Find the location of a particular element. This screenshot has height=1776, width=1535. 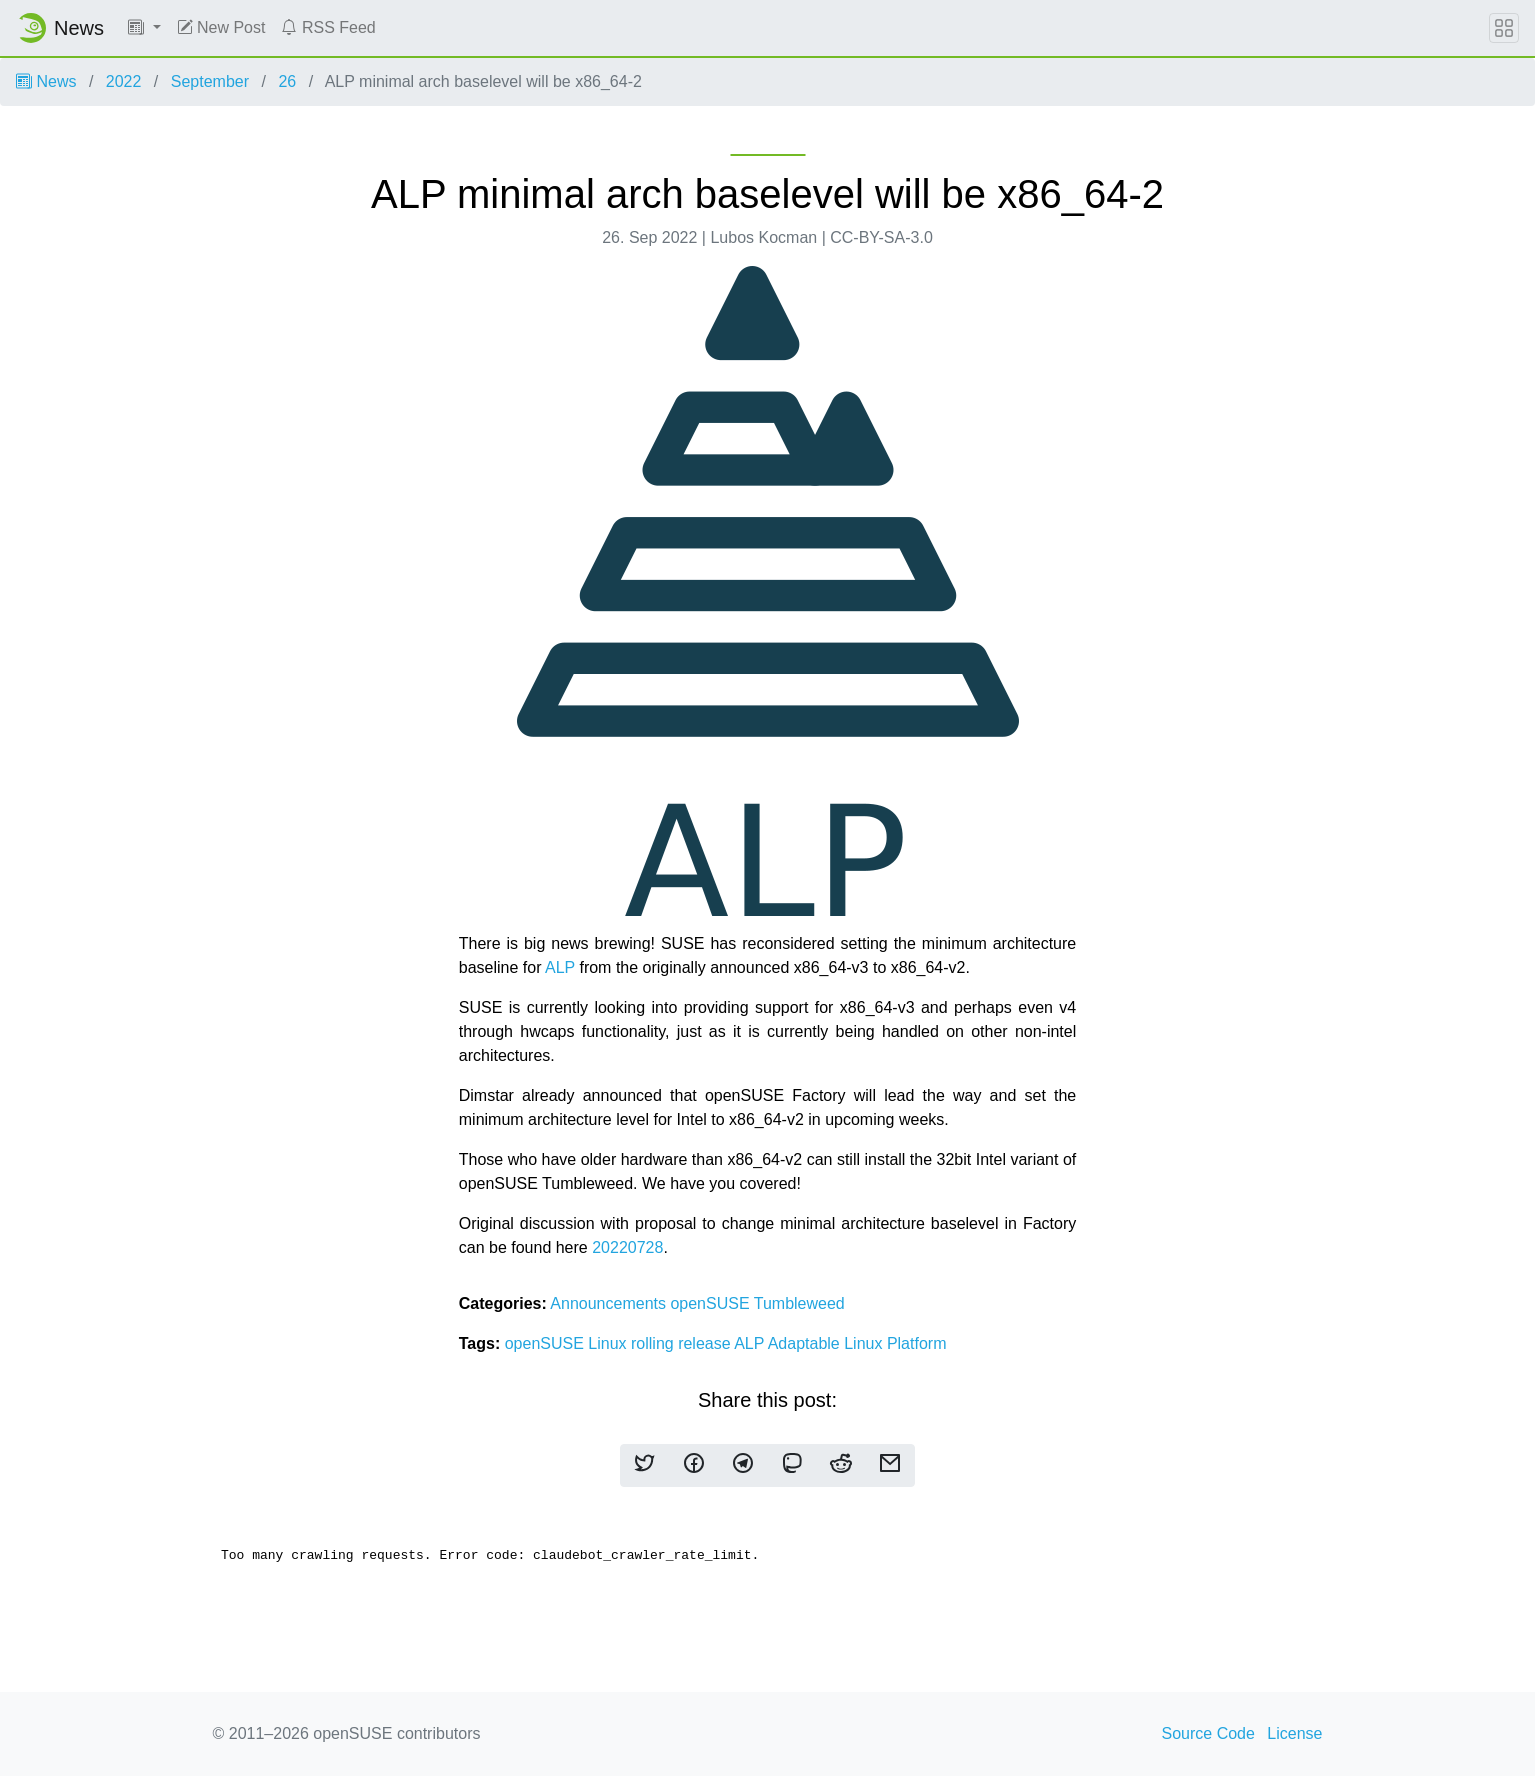

openSUSE is located at coordinates (711, 1303).